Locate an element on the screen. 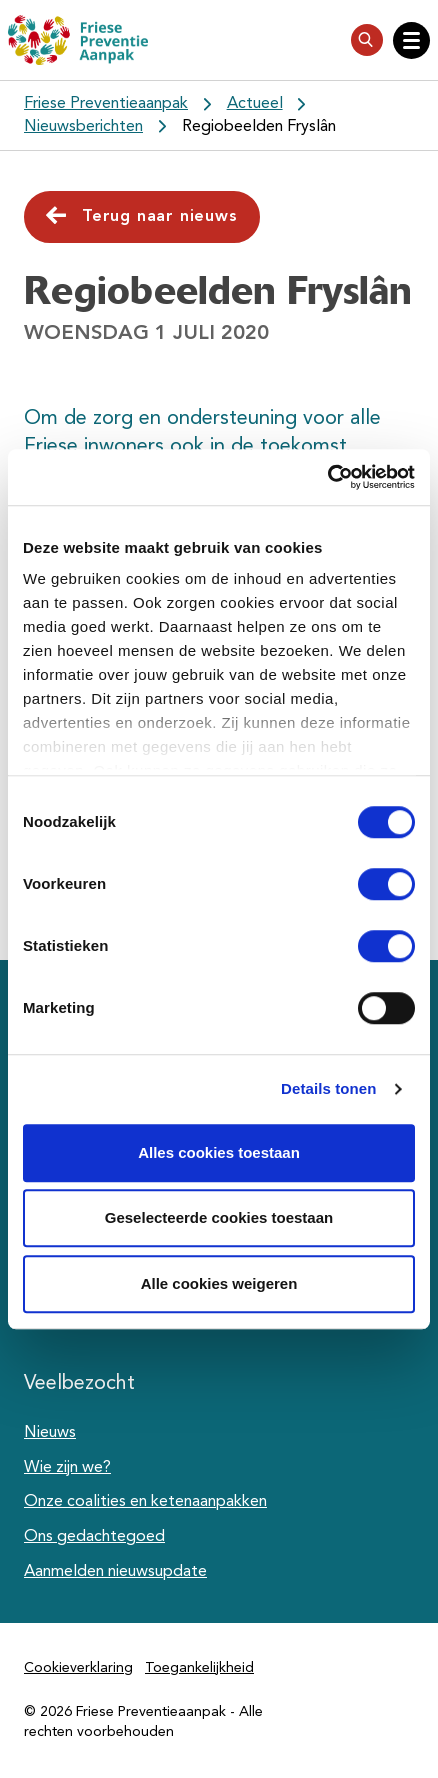  [Friese Preventieaanpak] is located at coordinates (78, 40).